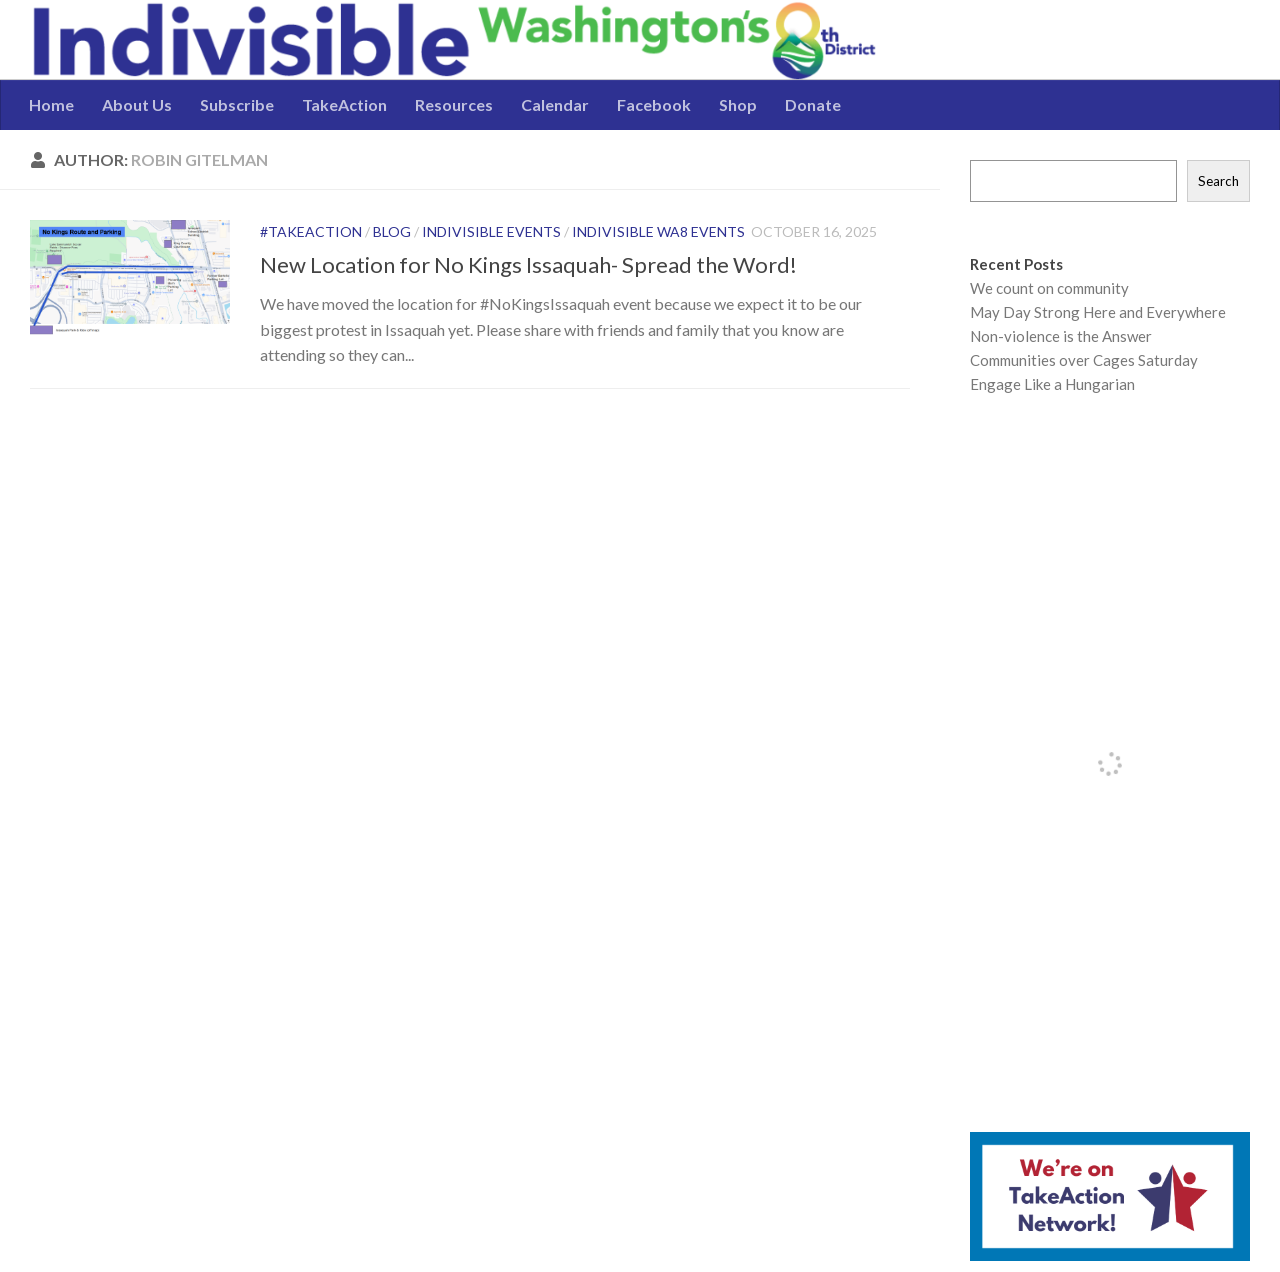 Image resolution: width=1280 pixels, height=1272 pixels. What do you see at coordinates (528, 264) in the screenshot?
I see `New Location for No Kings Issaquah- Spread the Word!` at bounding box center [528, 264].